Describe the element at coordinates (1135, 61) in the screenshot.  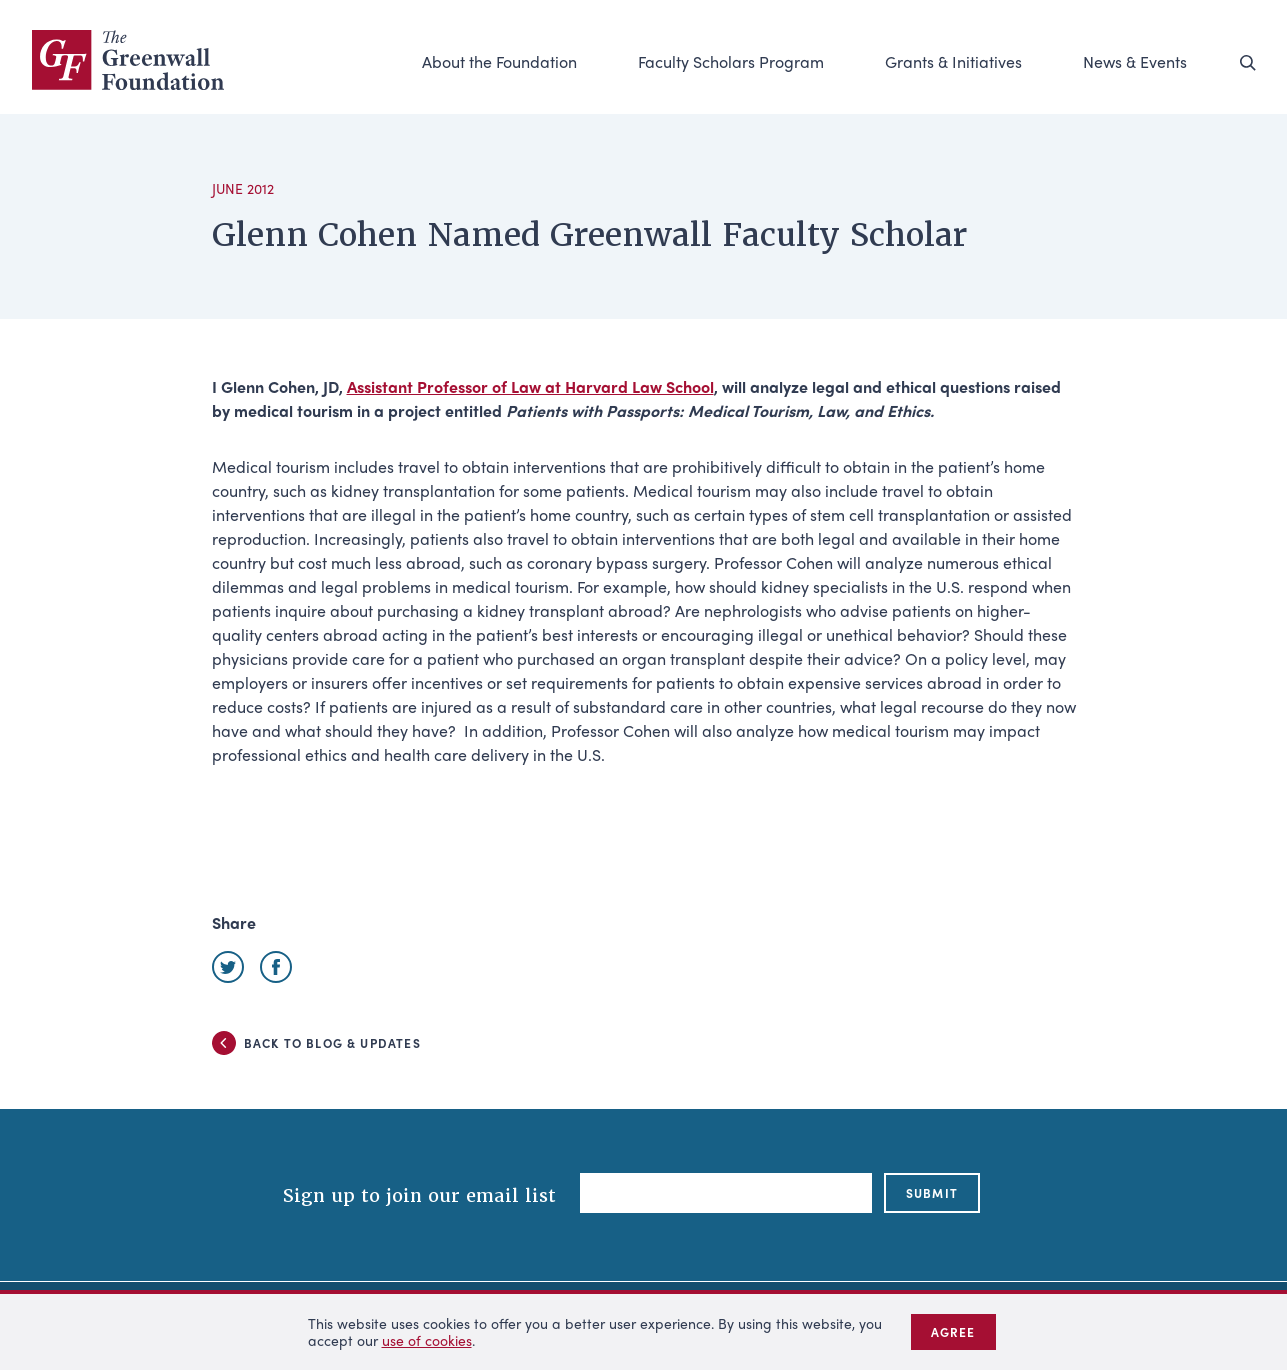
I see `News & Events` at that location.